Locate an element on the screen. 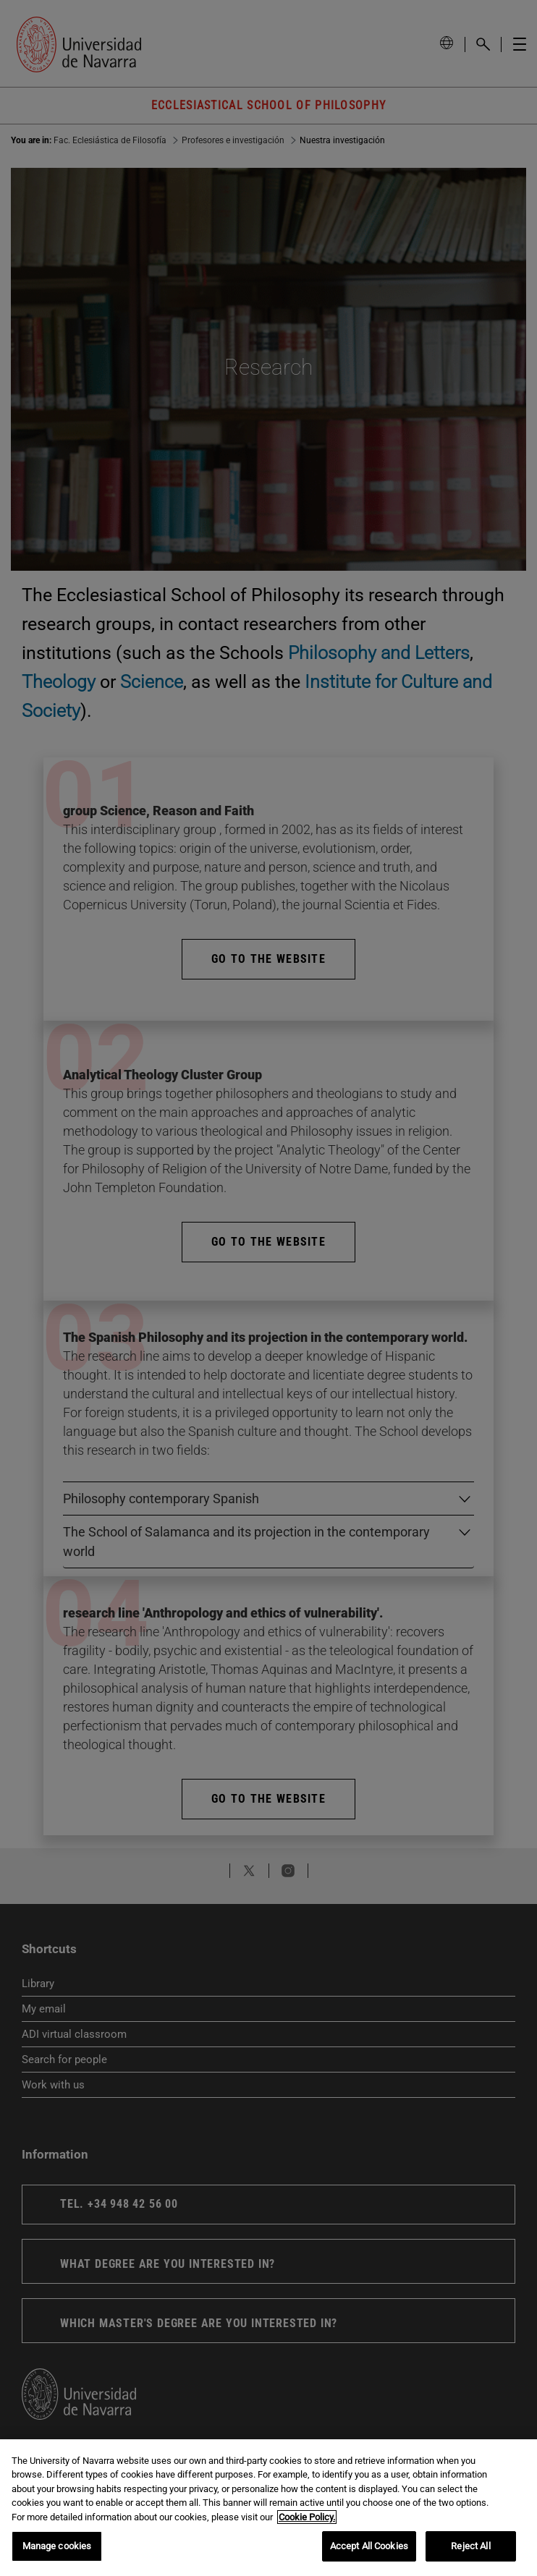 The image size is (537, 2576). Manage cookies is located at coordinates (57, 2546).